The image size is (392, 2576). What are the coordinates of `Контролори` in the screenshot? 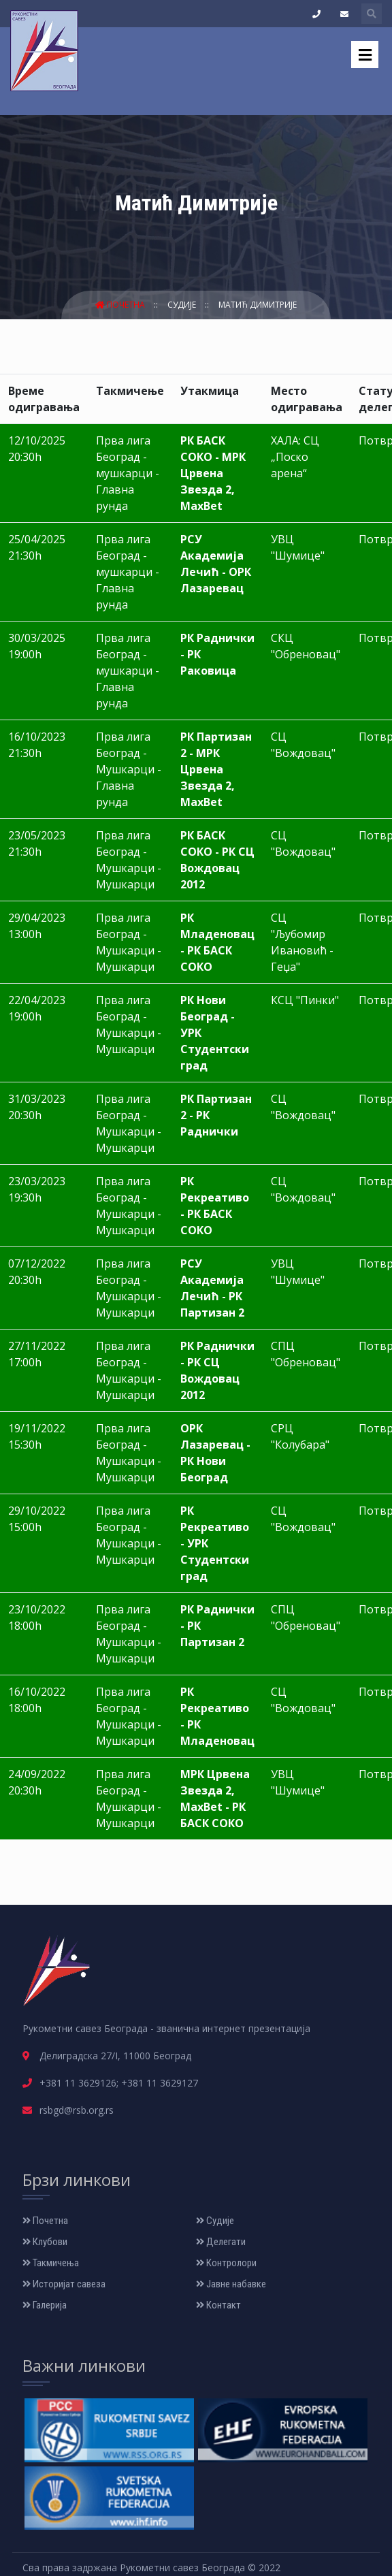 It's located at (226, 2263).